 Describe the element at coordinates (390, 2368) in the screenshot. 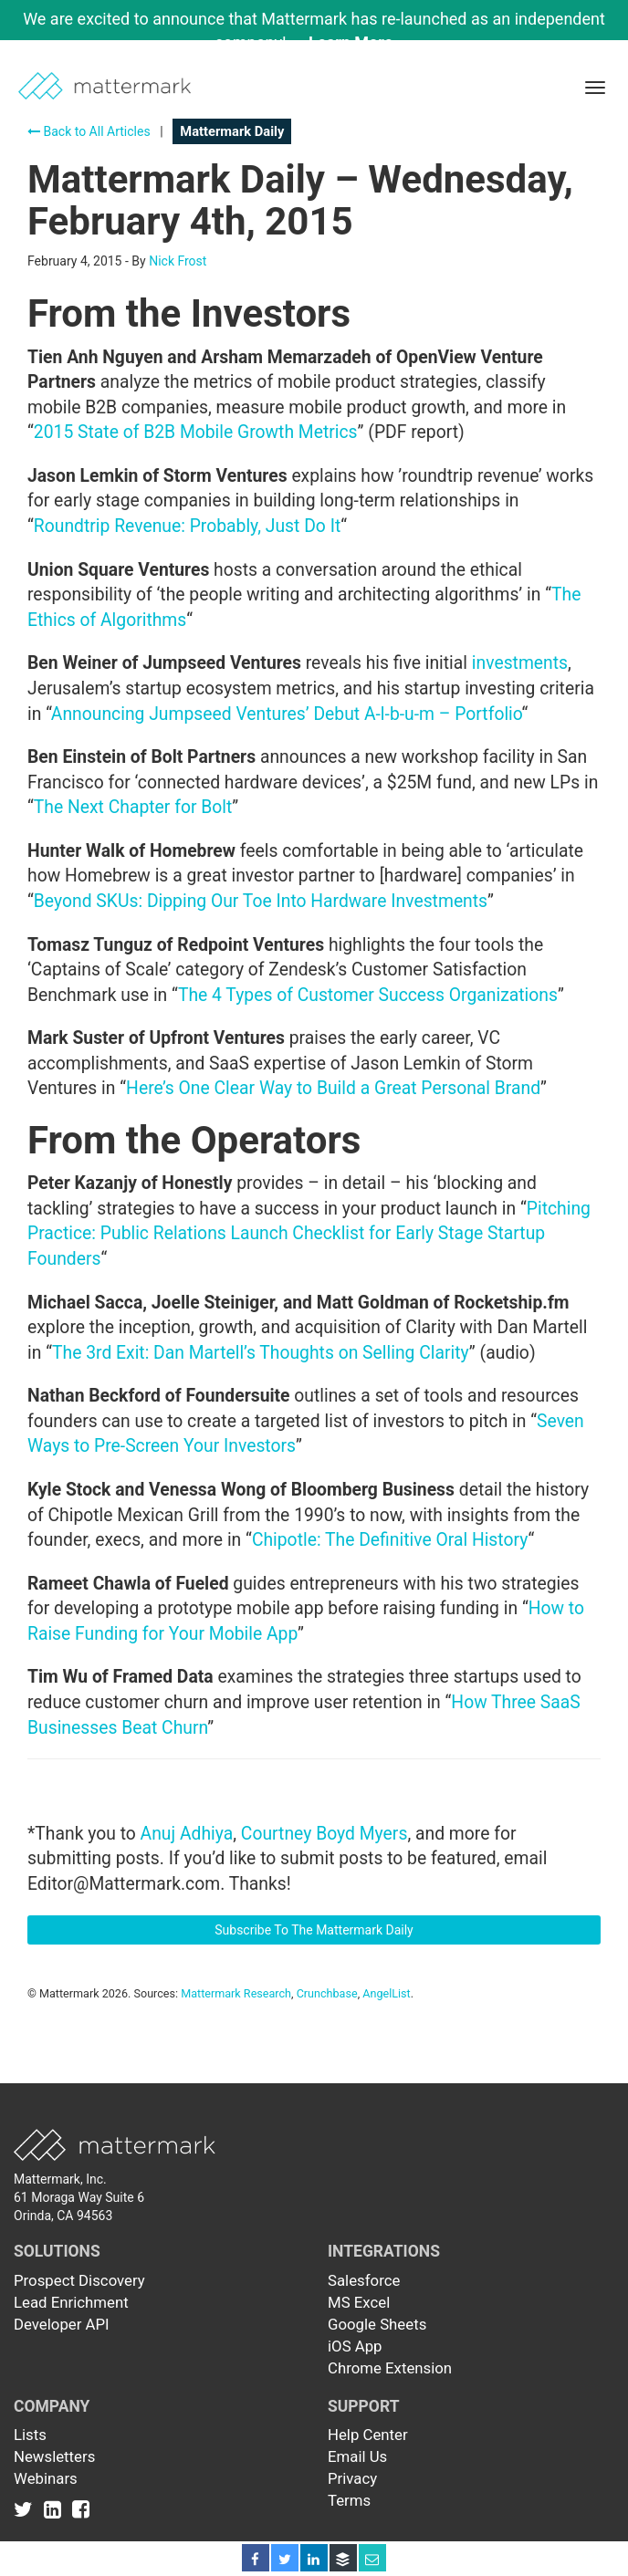

I see `Chrome Extension` at that location.